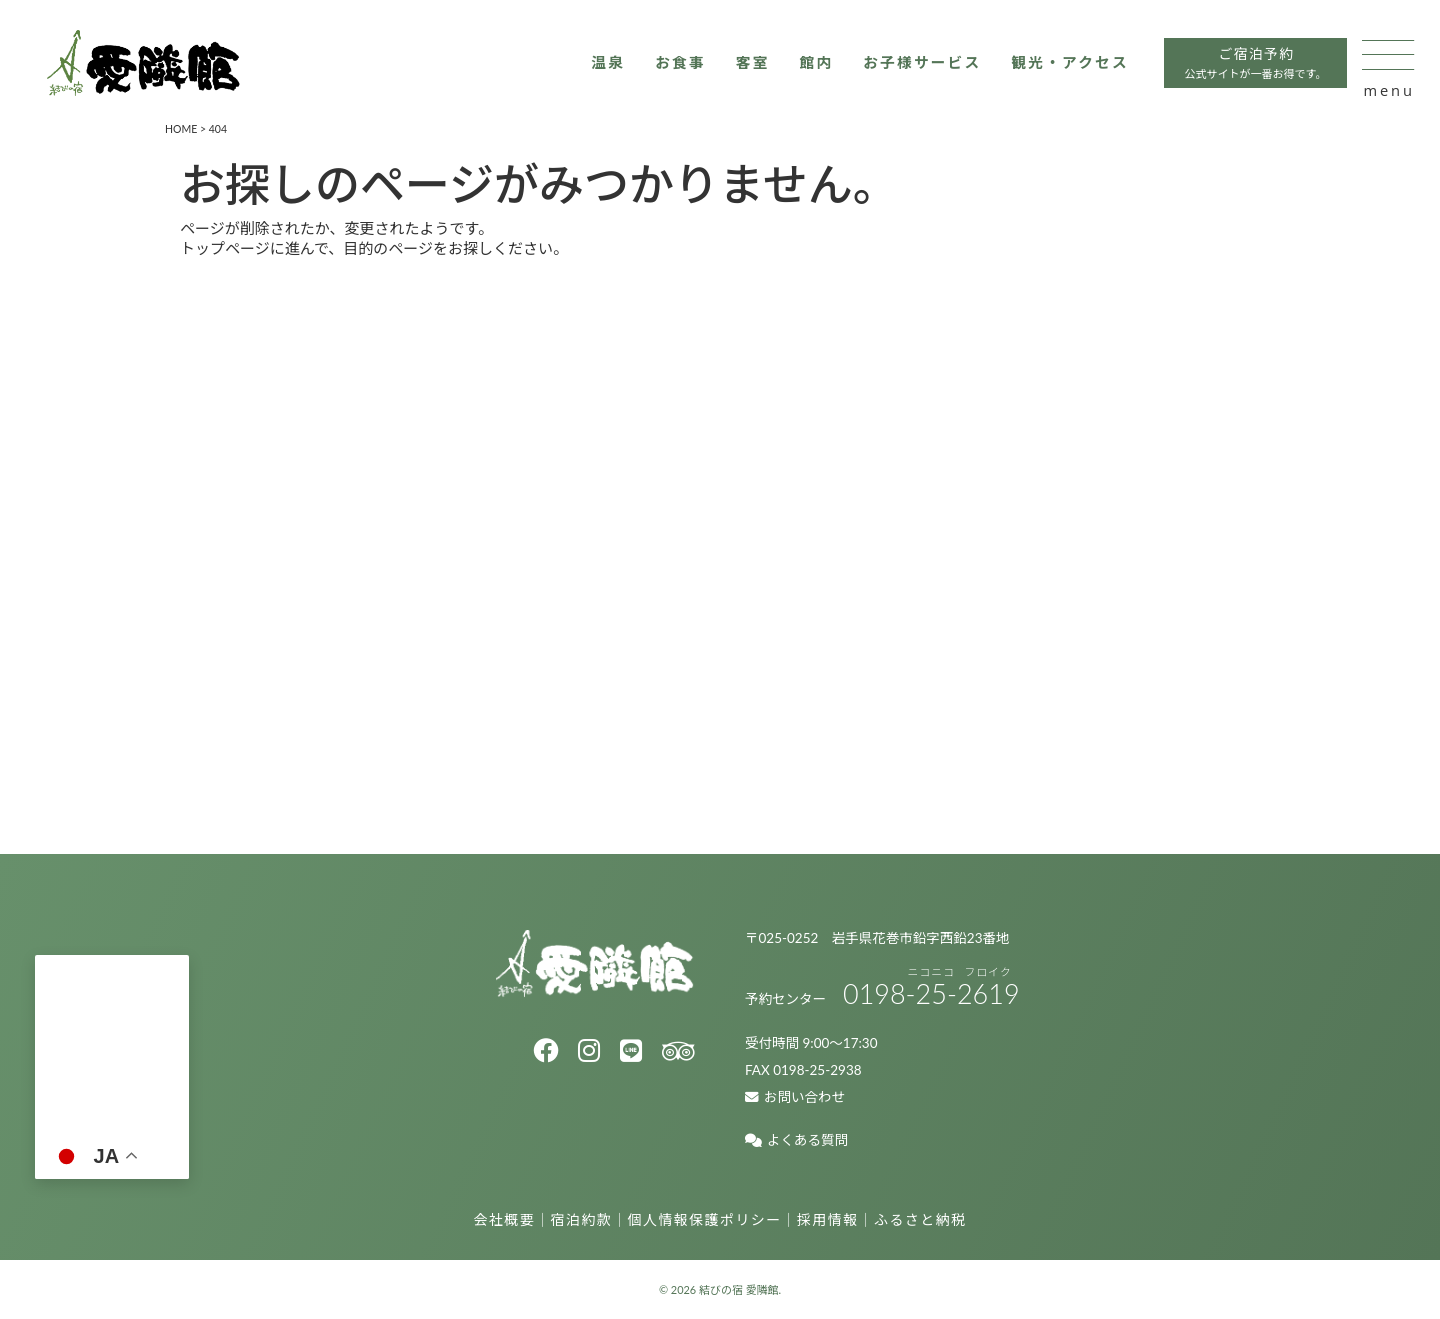 This screenshot has height=1319, width=1440. Describe the element at coordinates (828, 1219) in the screenshot. I see `採用情報` at that location.